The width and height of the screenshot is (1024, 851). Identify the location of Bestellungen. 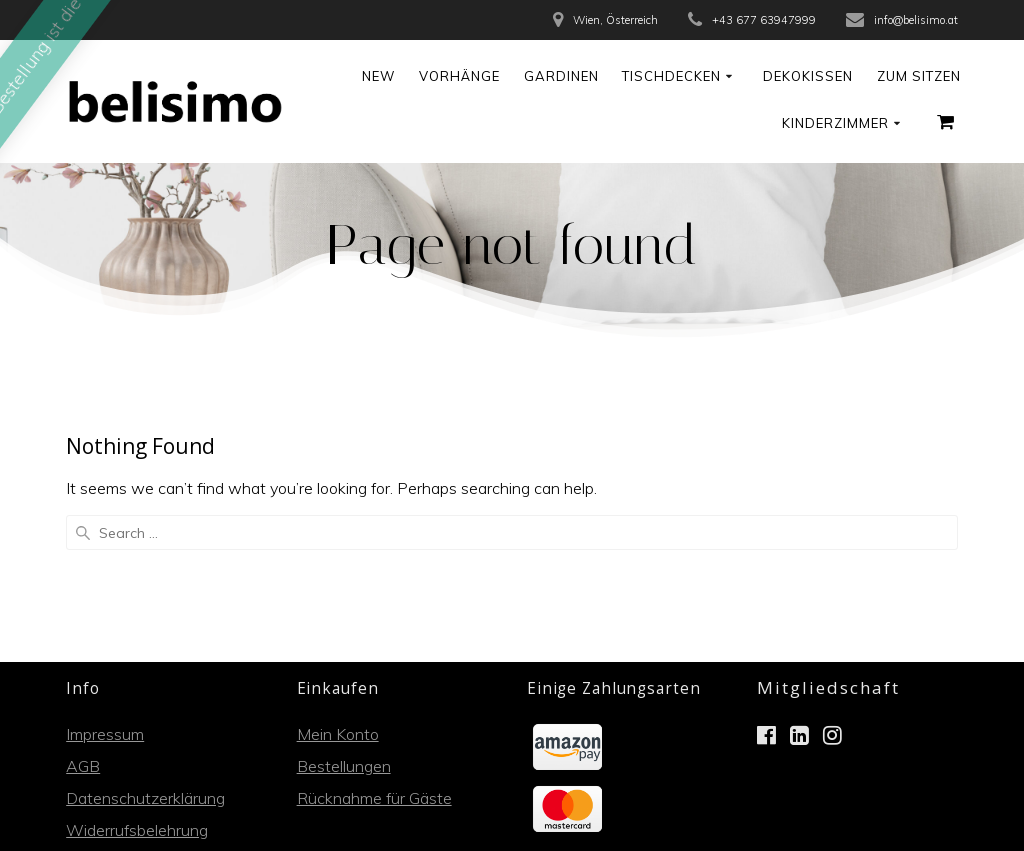
(344, 620).